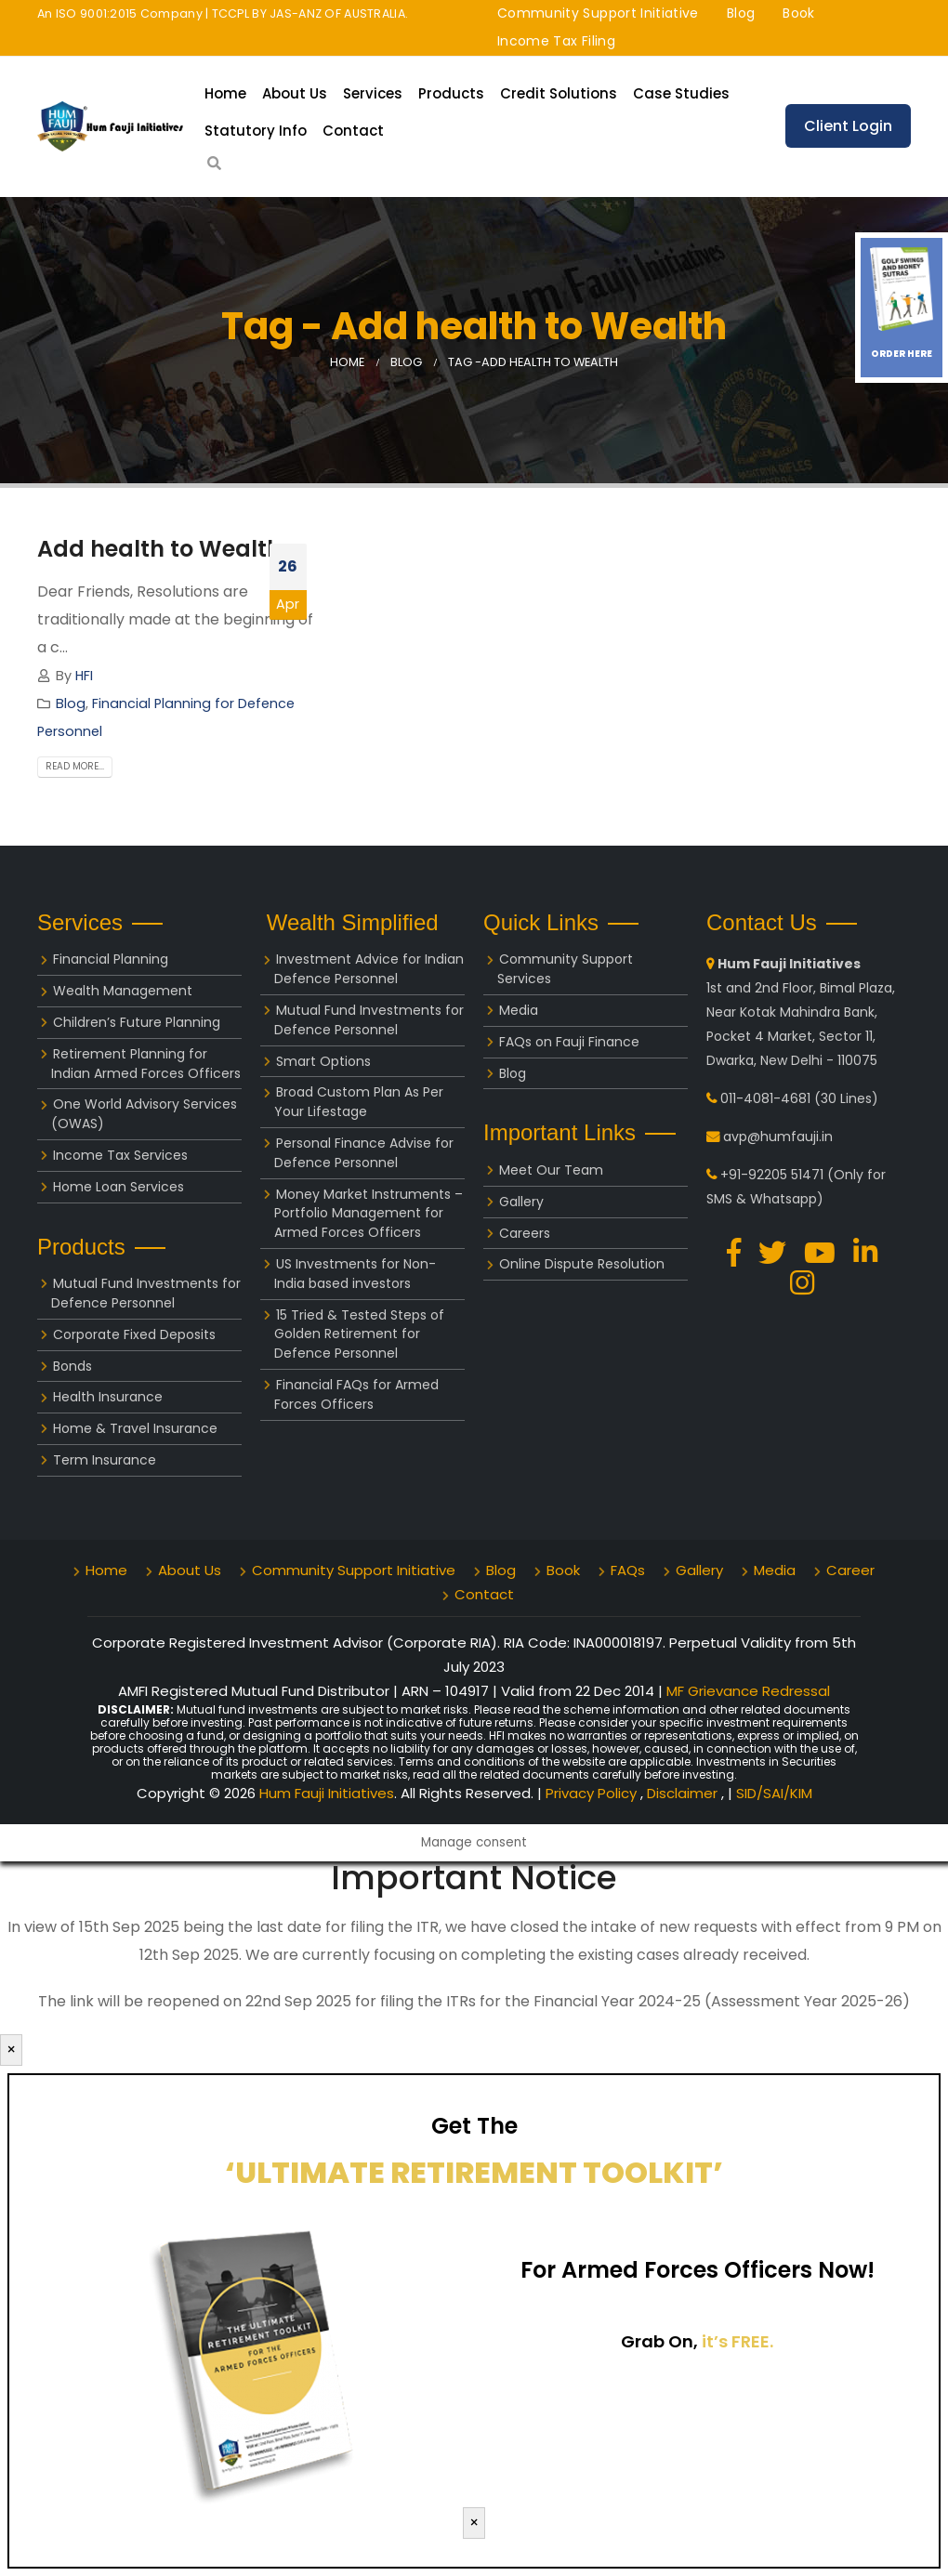 The height and width of the screenshot is (2576, 948). What do you see at coordinates (353, 130) in the screenshot?
I see `Contact` at bounding box center [353, 130].